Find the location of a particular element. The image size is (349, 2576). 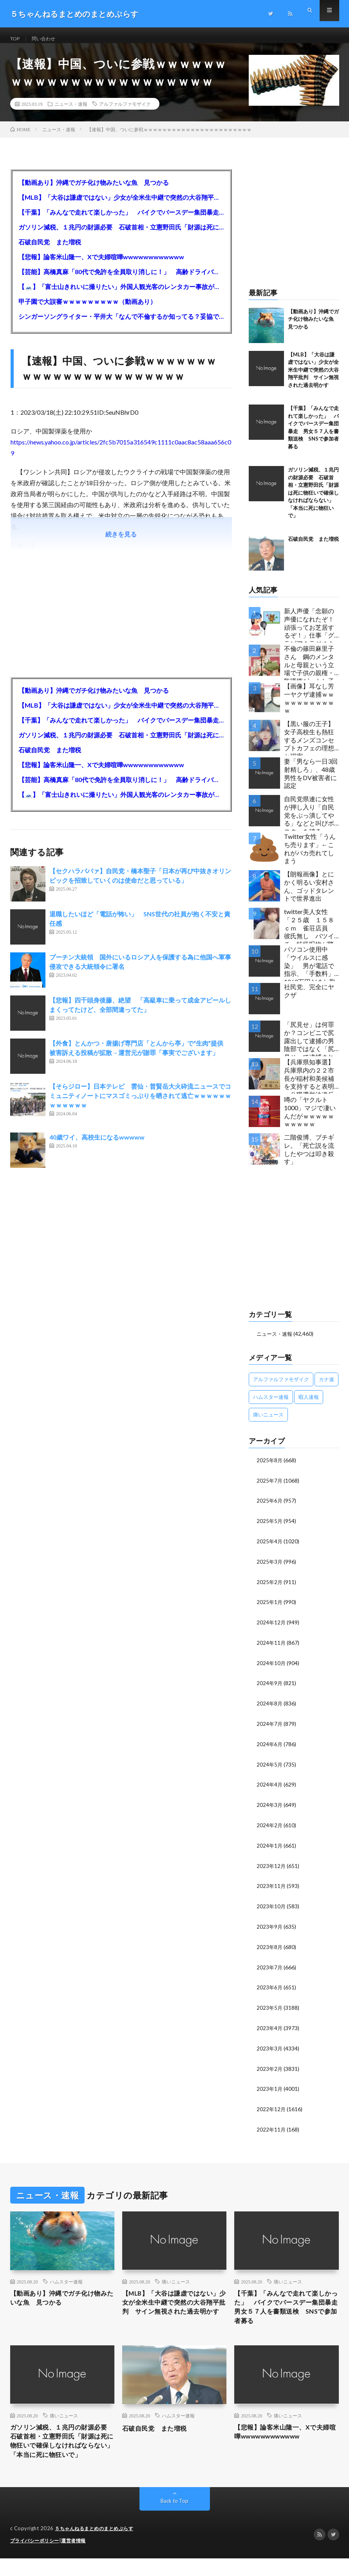

2025年5月 is located at coordinates (270, 1527).